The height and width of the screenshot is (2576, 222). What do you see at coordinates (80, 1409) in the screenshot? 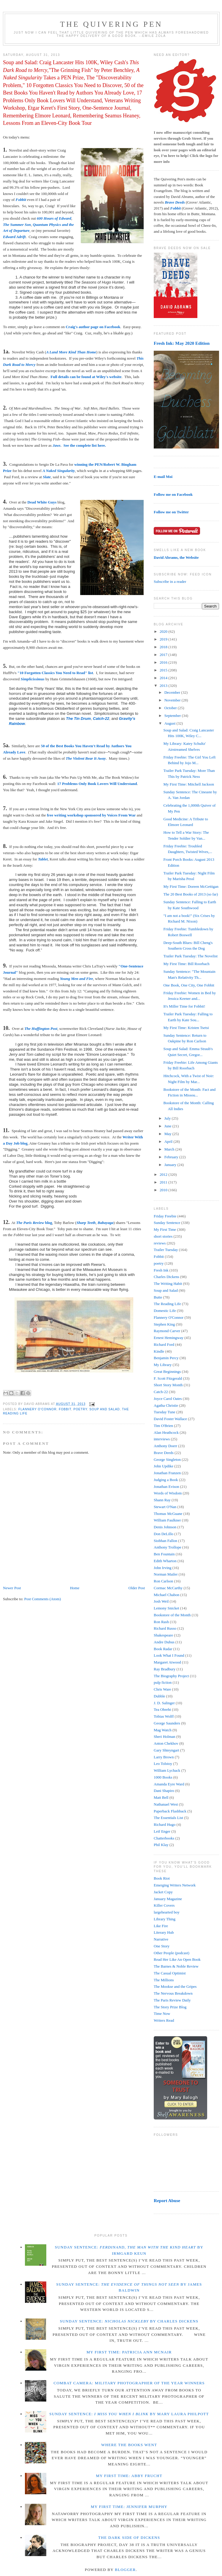
I see `poetry` at bounding box center [80, 1409].